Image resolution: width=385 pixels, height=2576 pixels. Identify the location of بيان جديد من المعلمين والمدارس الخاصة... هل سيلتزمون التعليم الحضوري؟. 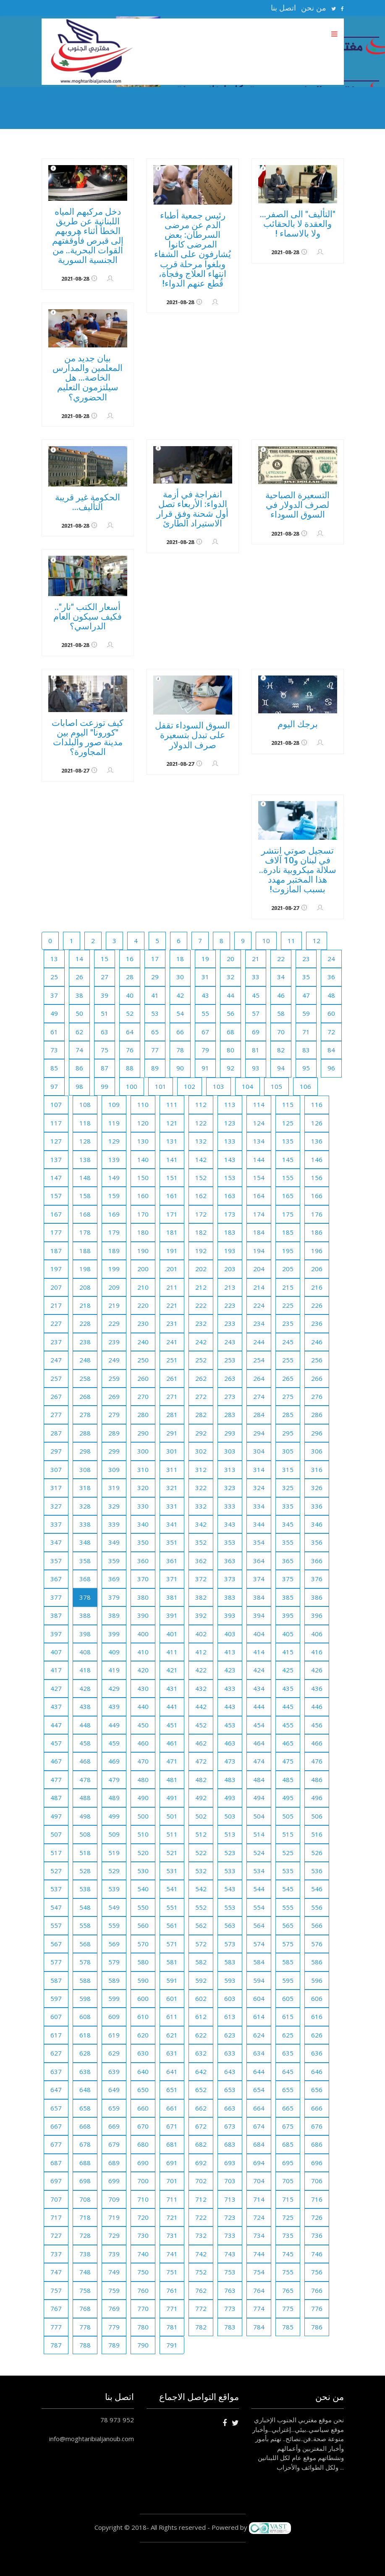
(87, 377).